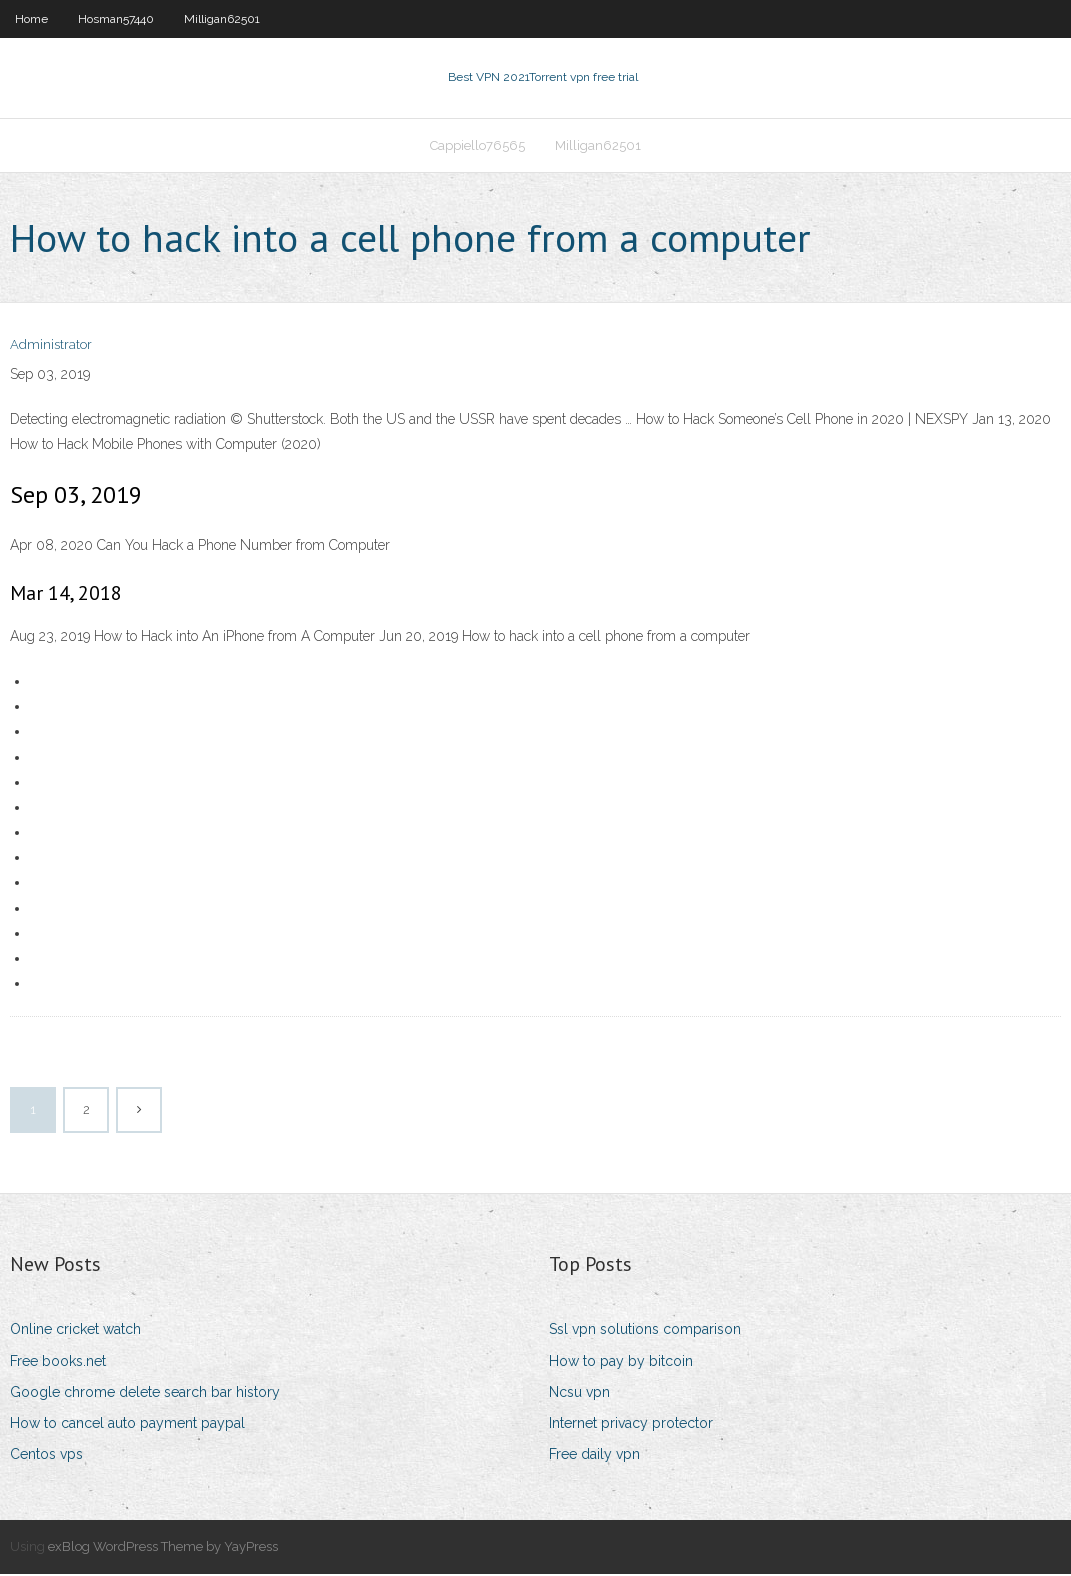 This screenshot has height=1576, width=1071. What do you see at coordinates (116, 19) in the screenshot?
I see `Hosman57440` at bounding box center [116, 19].